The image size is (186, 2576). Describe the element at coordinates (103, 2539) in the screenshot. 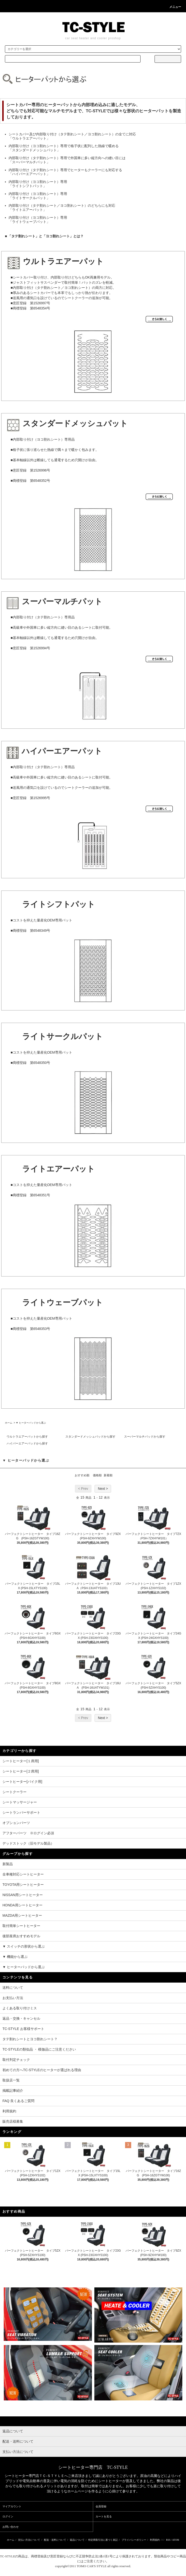

I see `特定商取引法に基づく表記` at that location.